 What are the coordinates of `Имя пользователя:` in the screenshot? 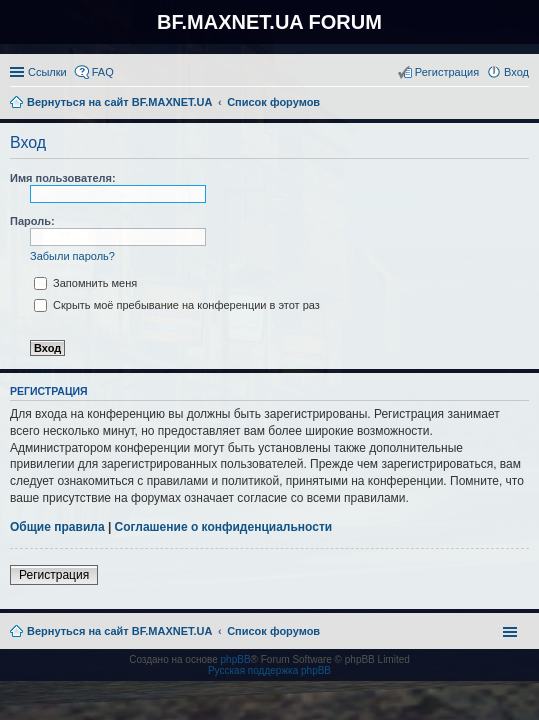 It's located at (63, 178).